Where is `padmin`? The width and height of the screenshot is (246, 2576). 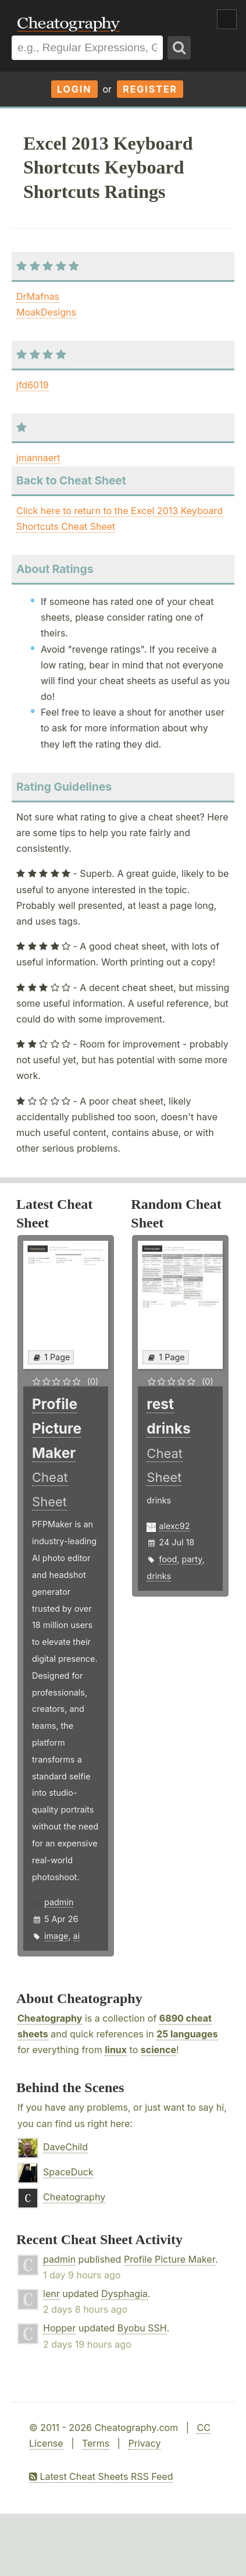 padmin is located at coordinates (58, 1902).